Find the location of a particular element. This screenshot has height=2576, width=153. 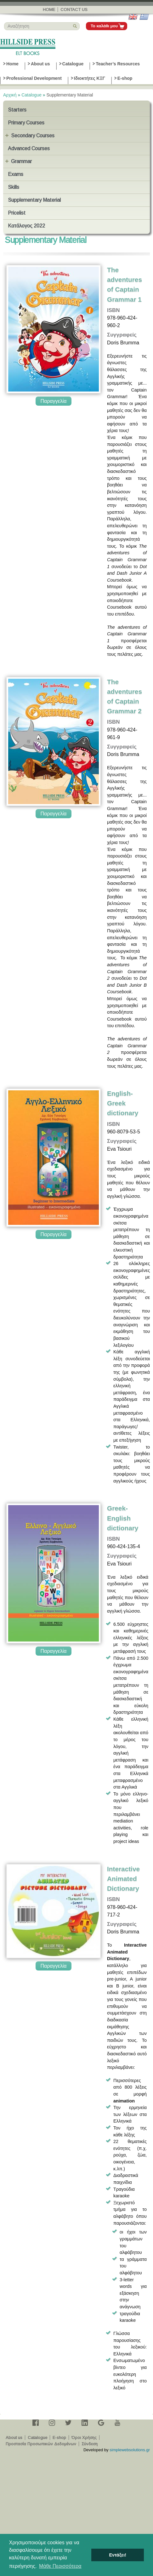

Προστασία Προσωπικών Δεδομένων is located at coordinates (41, 2444).